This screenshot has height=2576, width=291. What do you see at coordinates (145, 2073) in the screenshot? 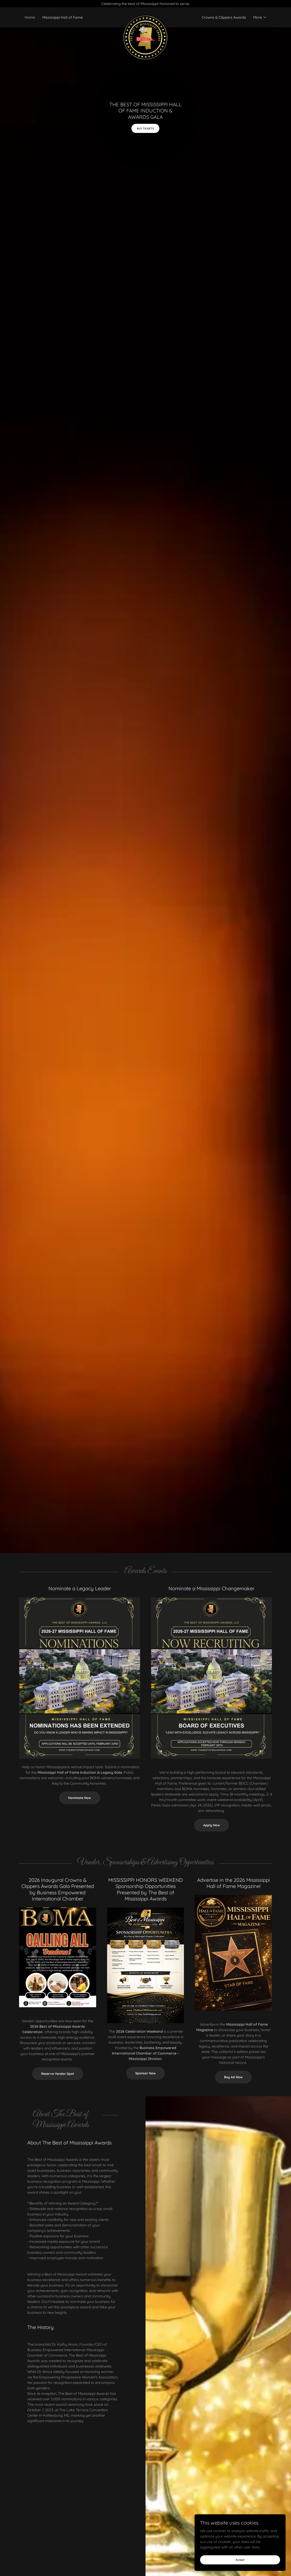
I see `Sponsor Now` at bounding box center [145, 2073].